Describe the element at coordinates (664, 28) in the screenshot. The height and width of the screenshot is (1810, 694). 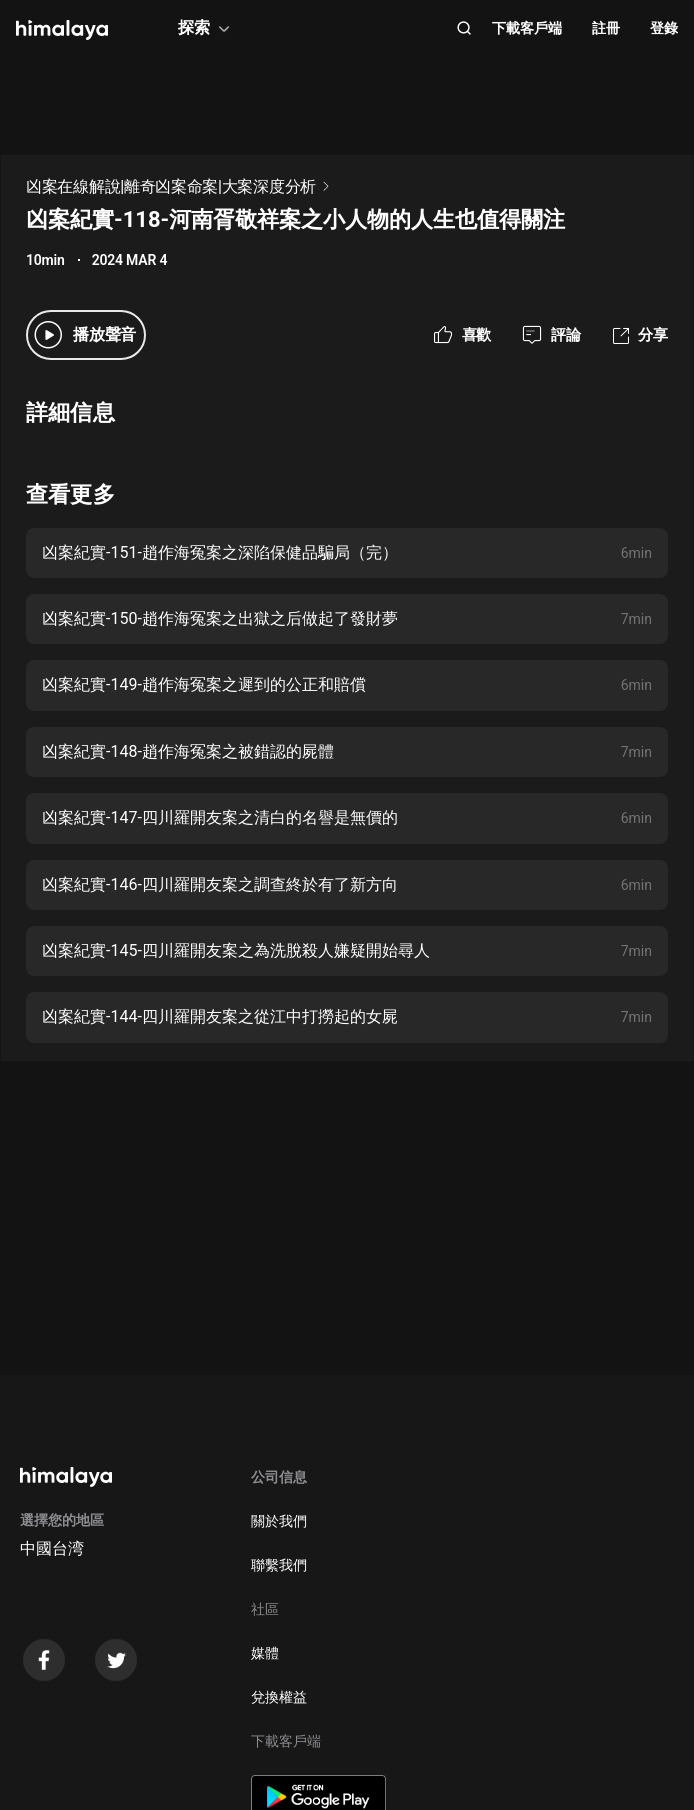
I see `登錄` at that location.